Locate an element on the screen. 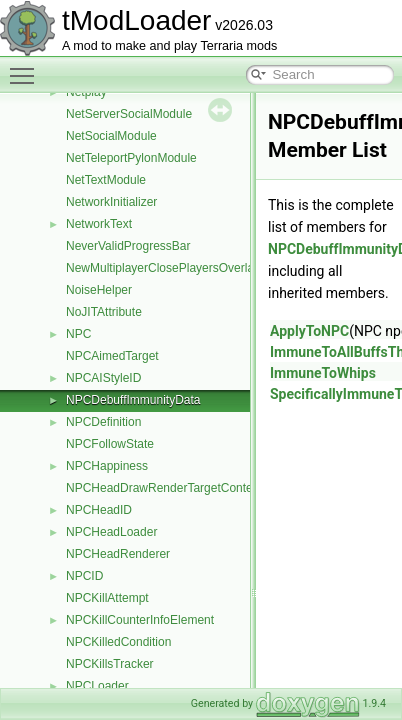 This screenshot has width=402, height=720. NetTextModule is located at coordinates (106, 180).